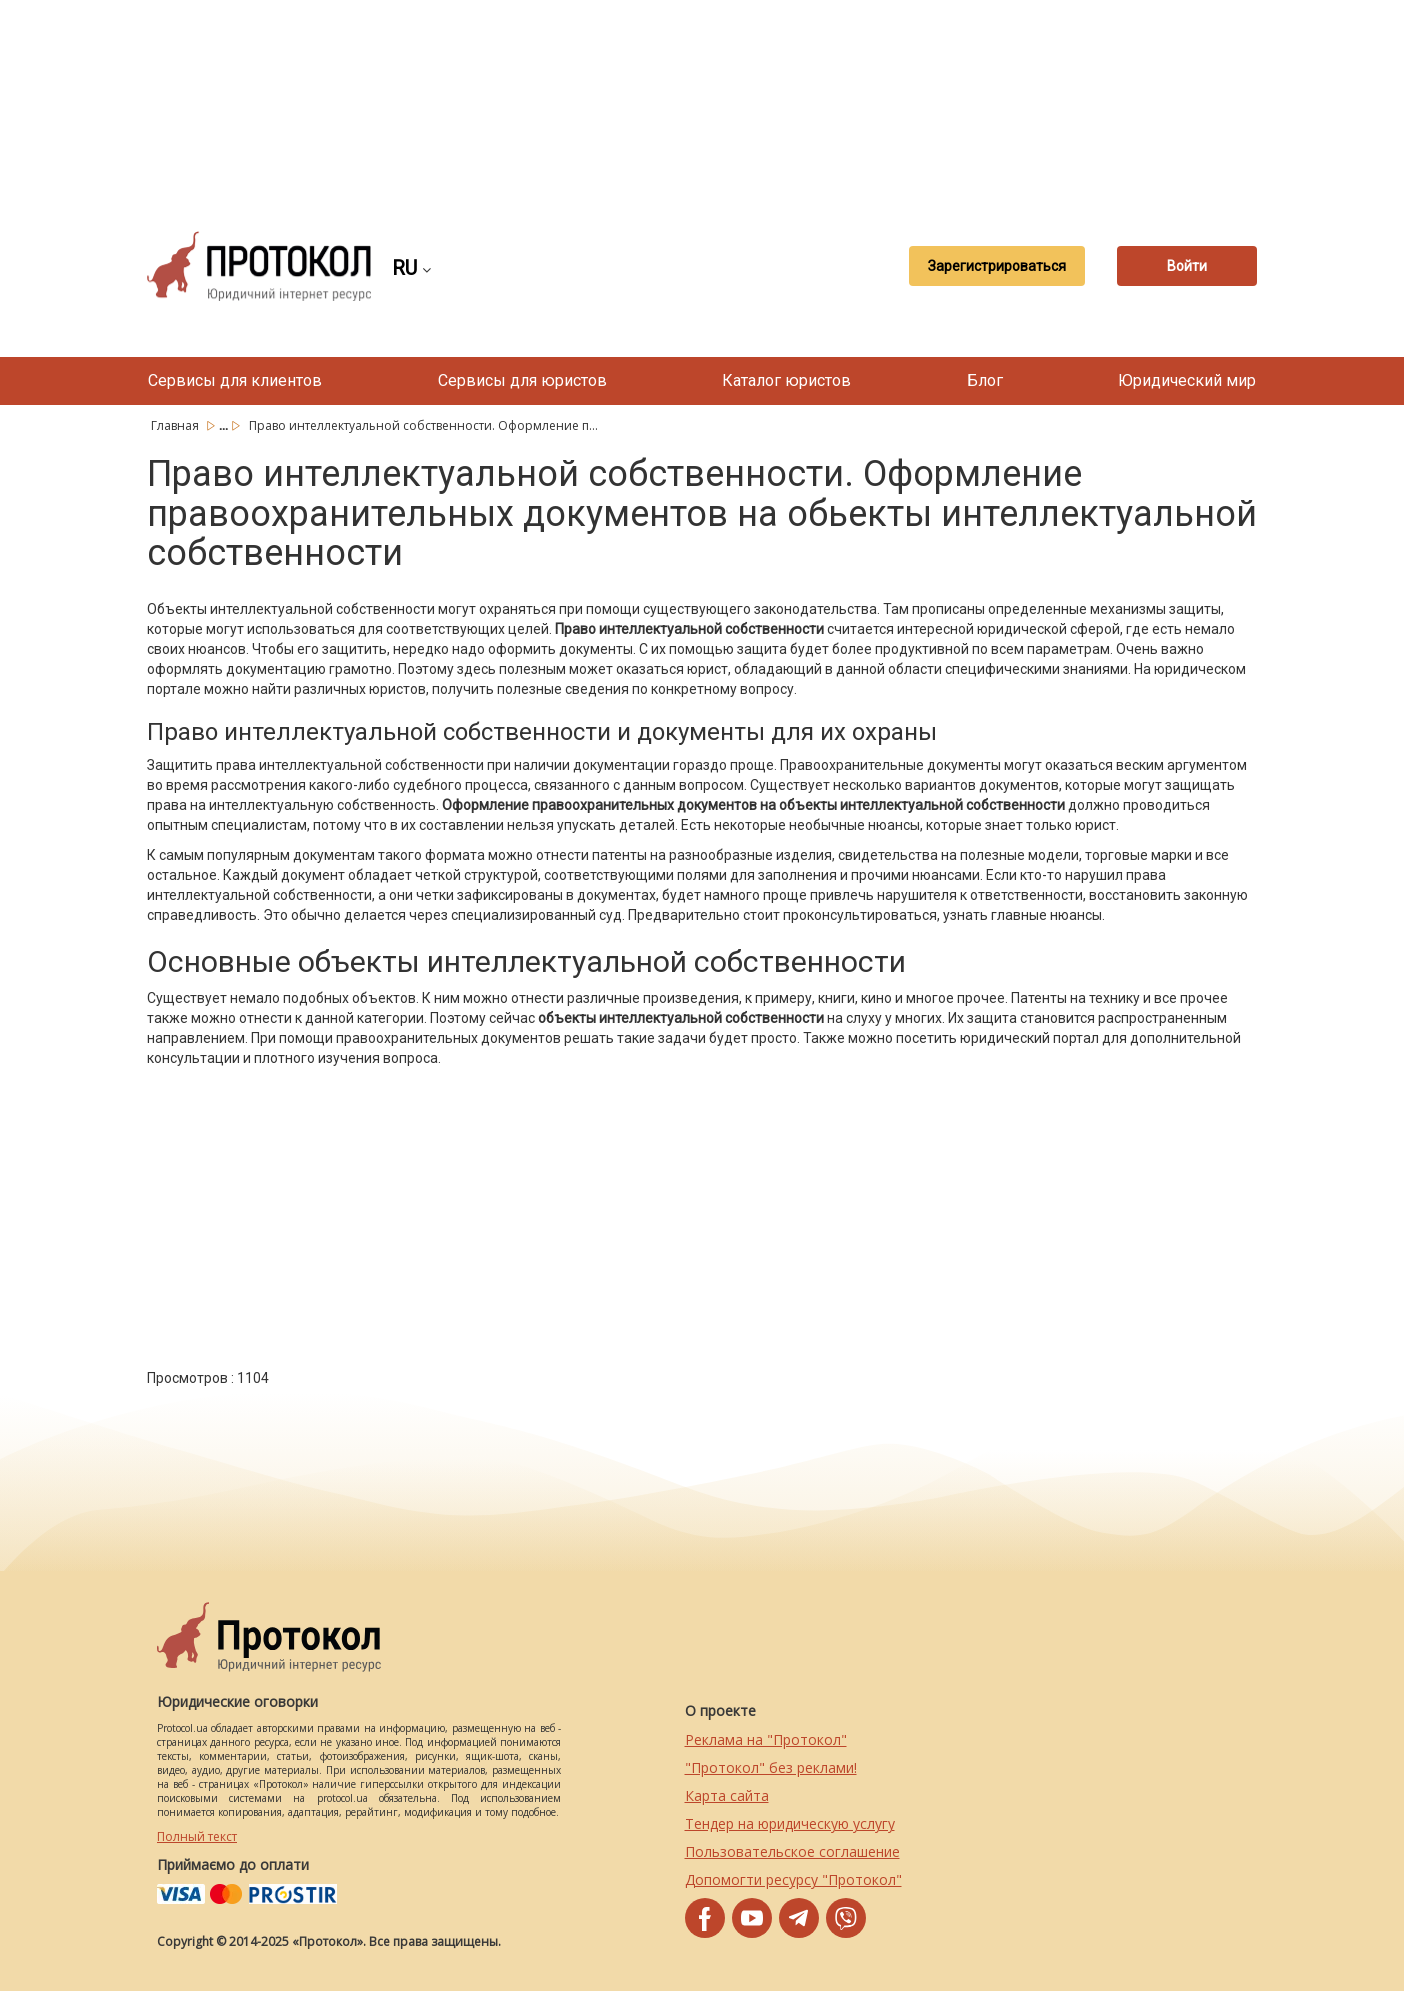  I want to click on Тендер на юридическую услугу, so click(790, 1823).